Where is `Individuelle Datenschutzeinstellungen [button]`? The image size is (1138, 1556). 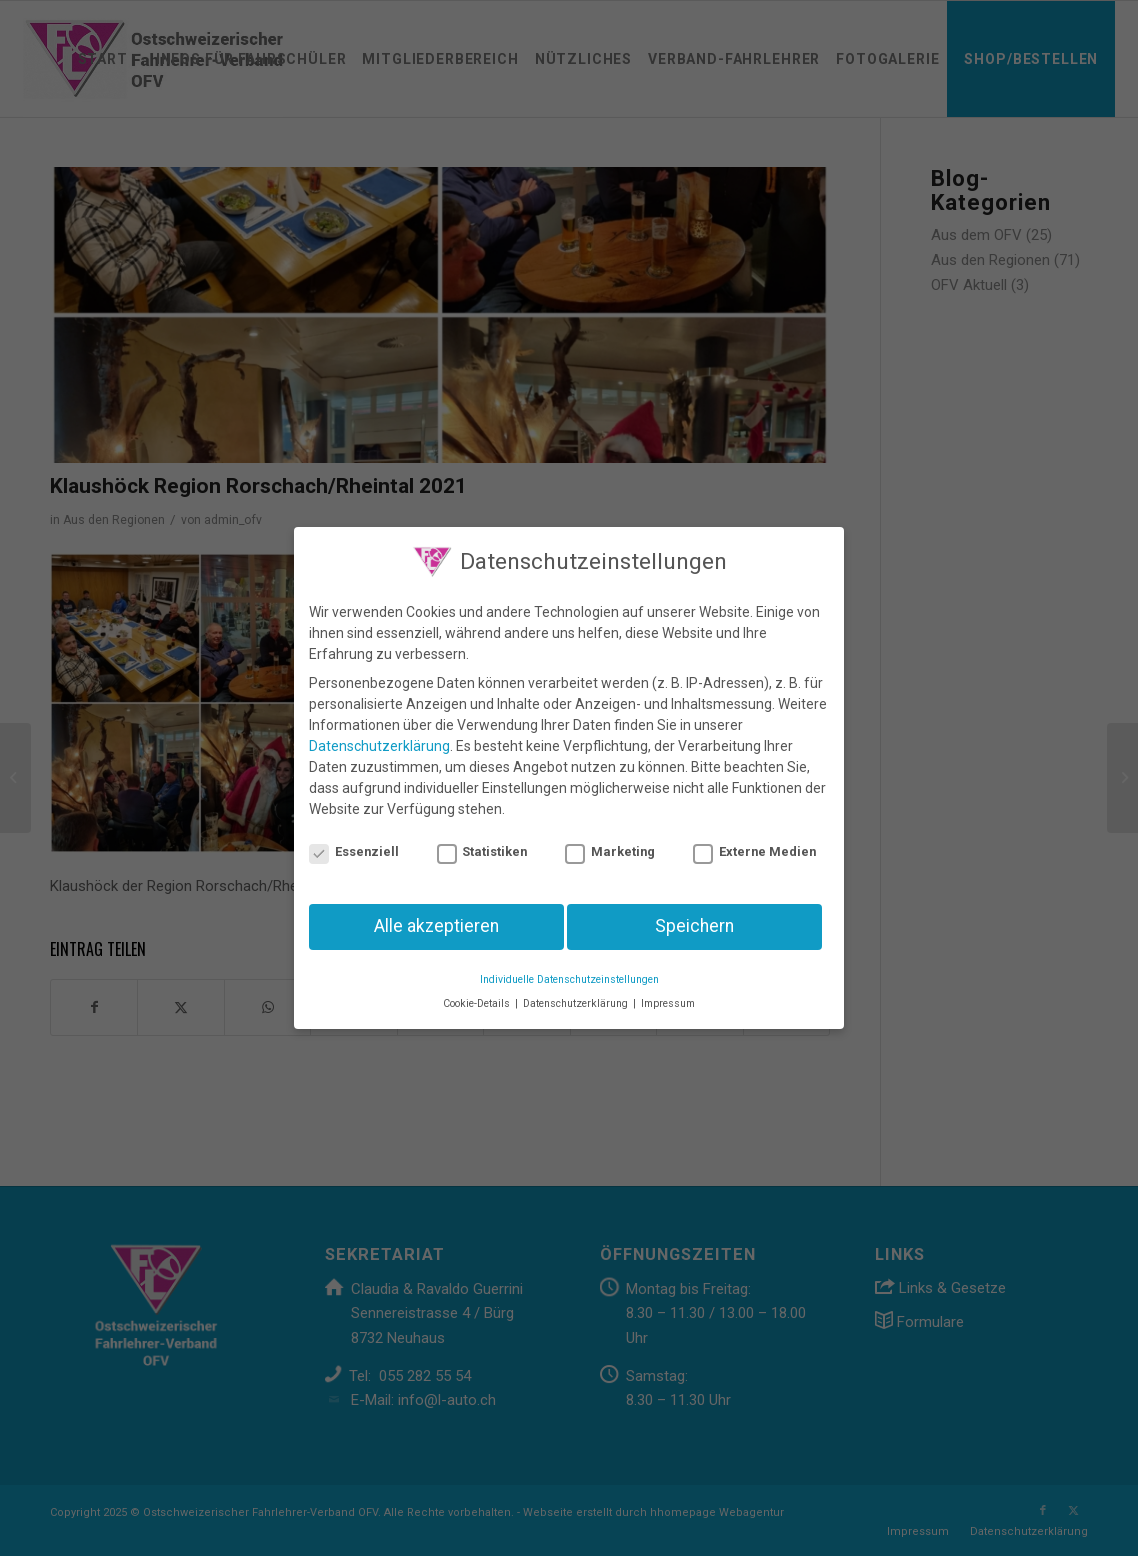 Individuelle Datenschutzeinstellungen [button] is located at coordinates (569, 969).